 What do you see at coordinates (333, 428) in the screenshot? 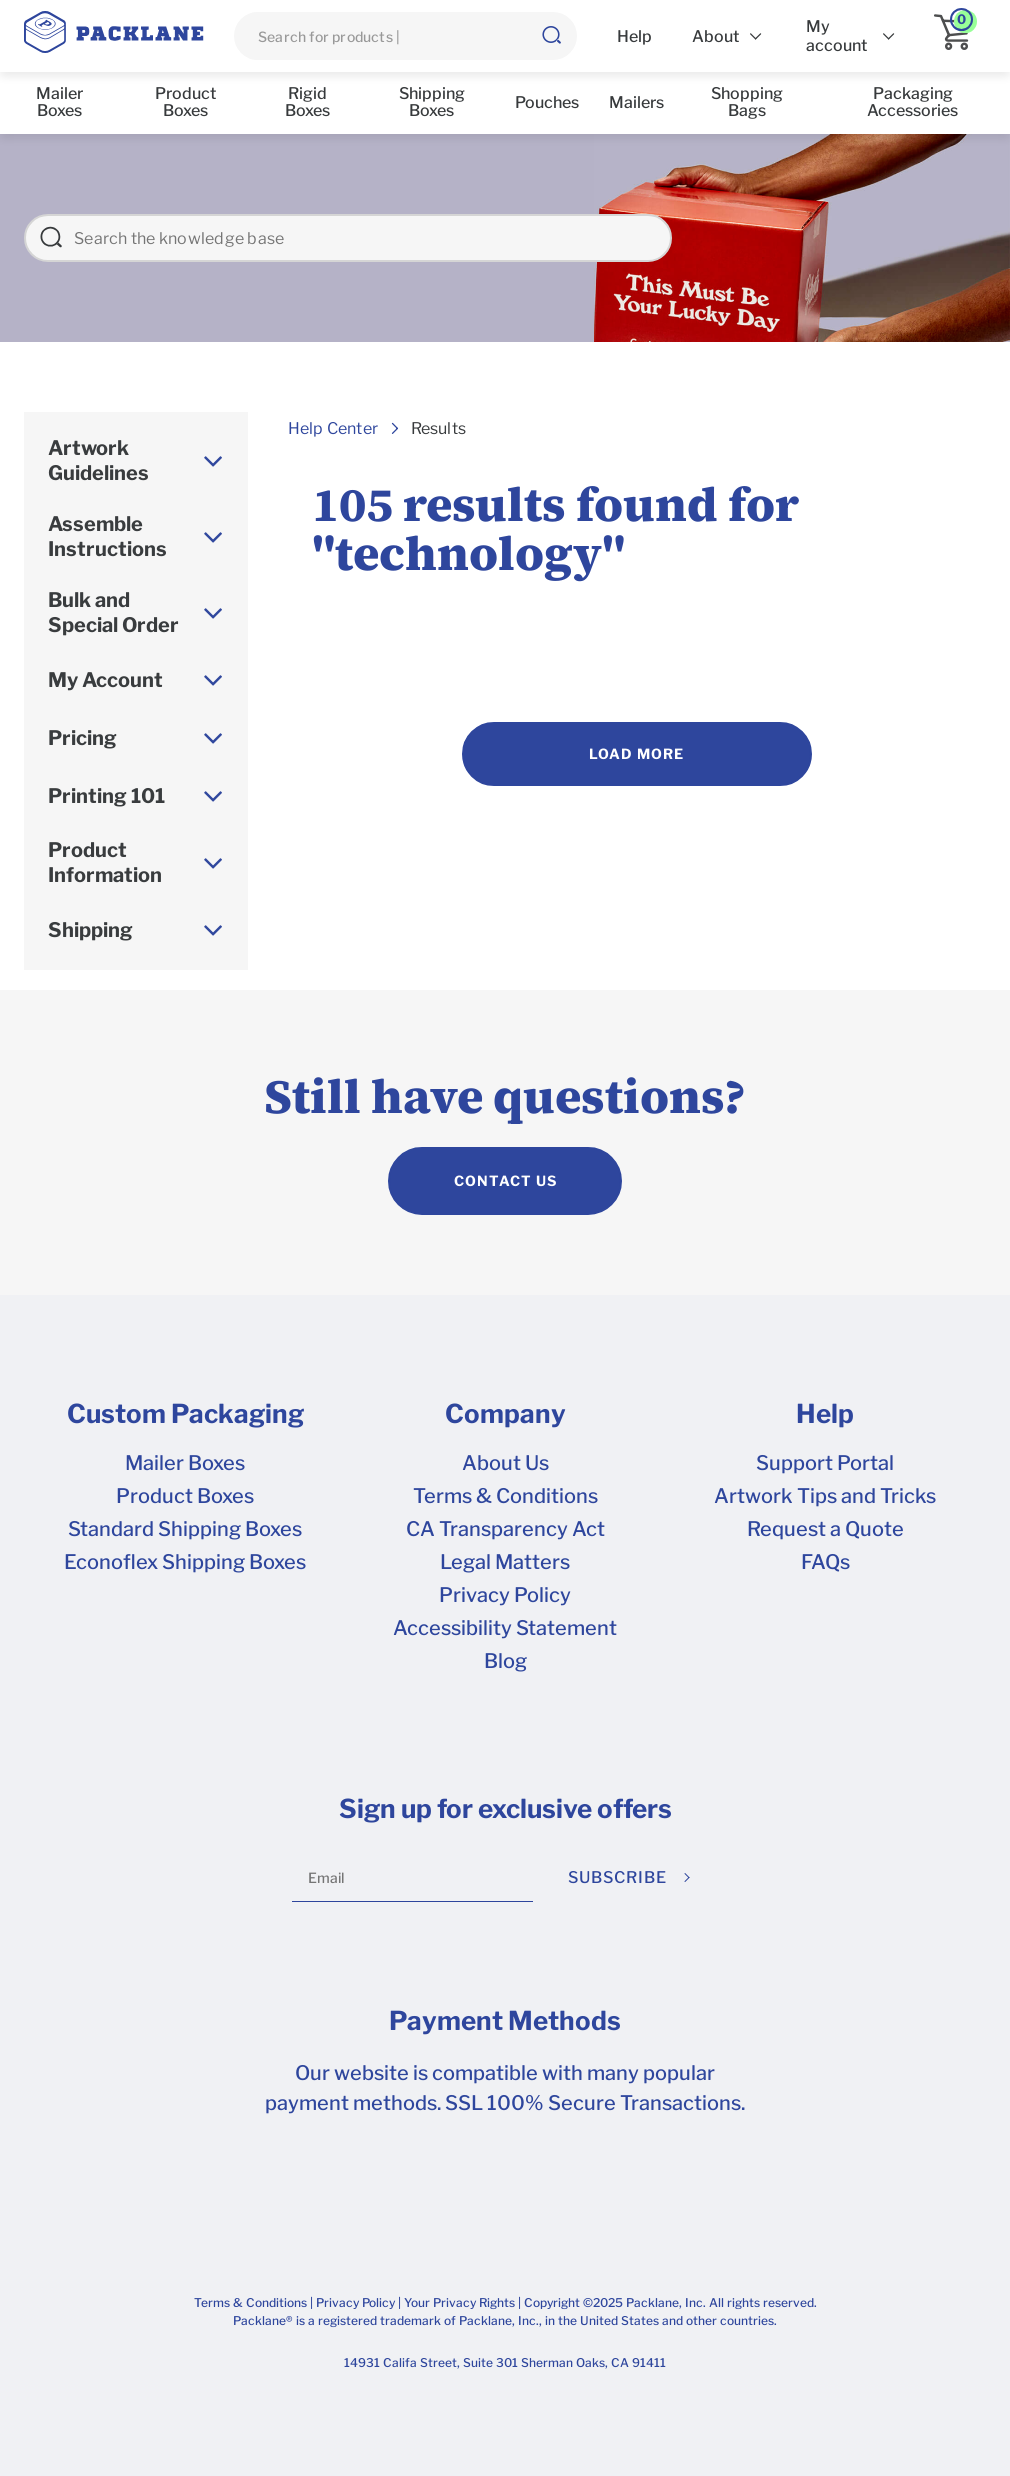
I see `Help Center` at bounding box center [333, 428].